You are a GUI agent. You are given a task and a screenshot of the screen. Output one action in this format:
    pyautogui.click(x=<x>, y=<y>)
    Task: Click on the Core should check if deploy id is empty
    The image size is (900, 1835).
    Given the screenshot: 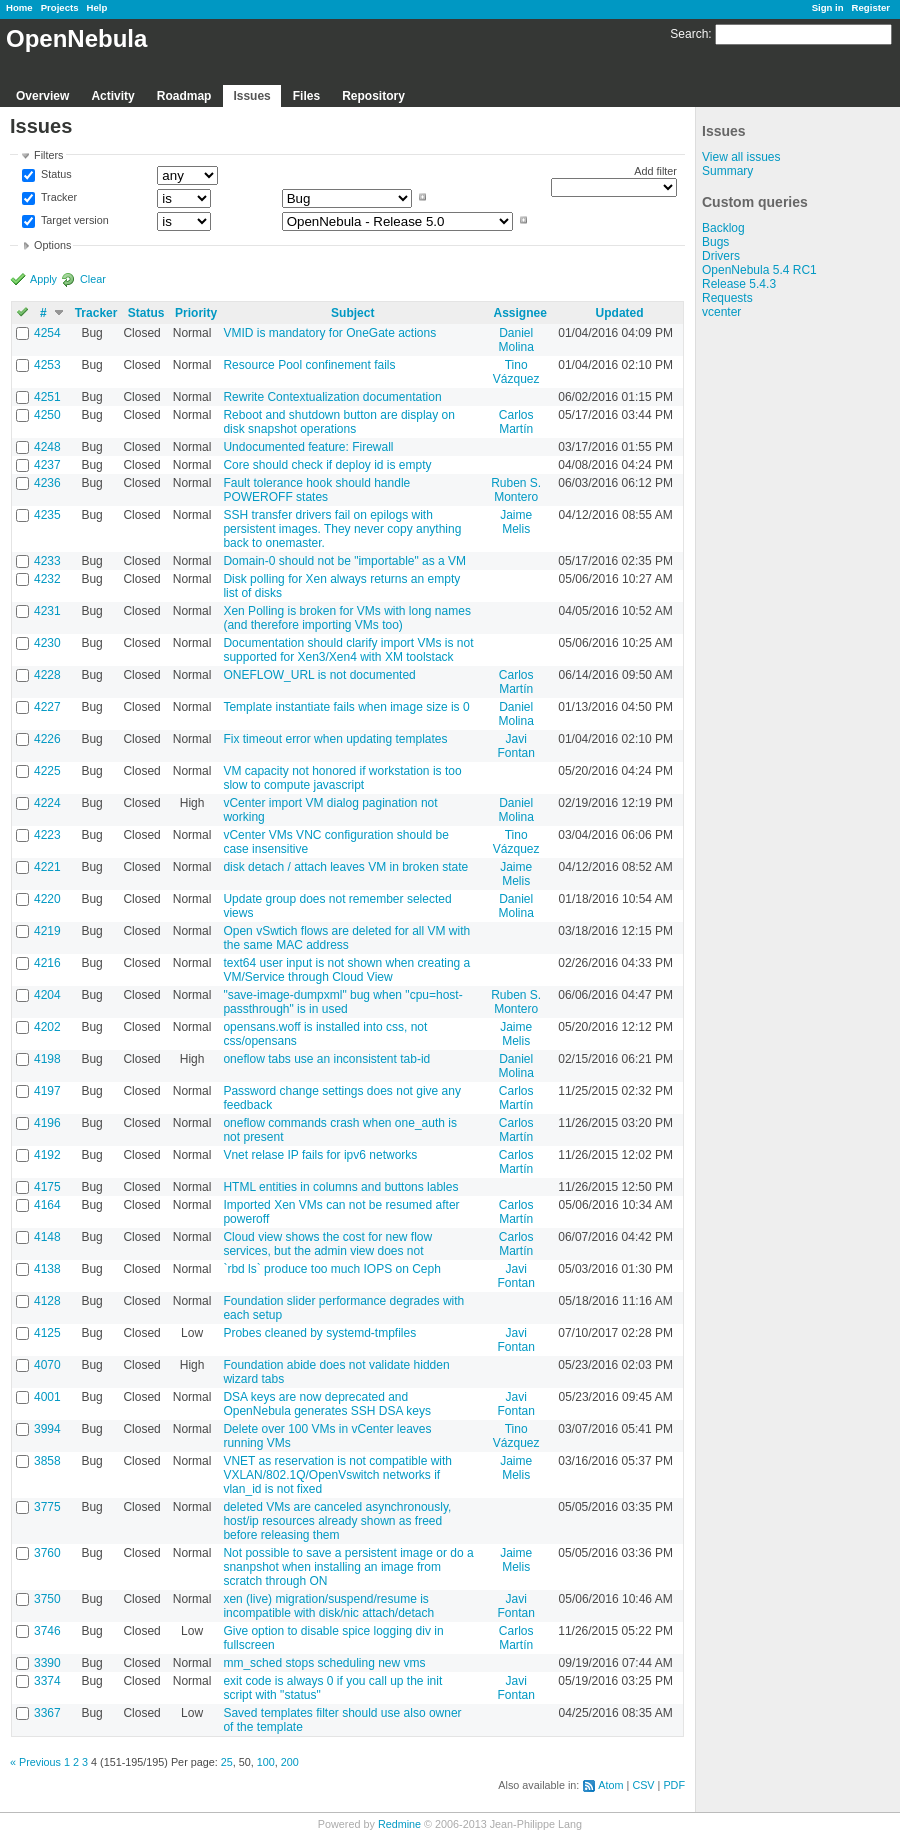 What is the action you would take?
    pyautogui.click(x=327, y=465)
    